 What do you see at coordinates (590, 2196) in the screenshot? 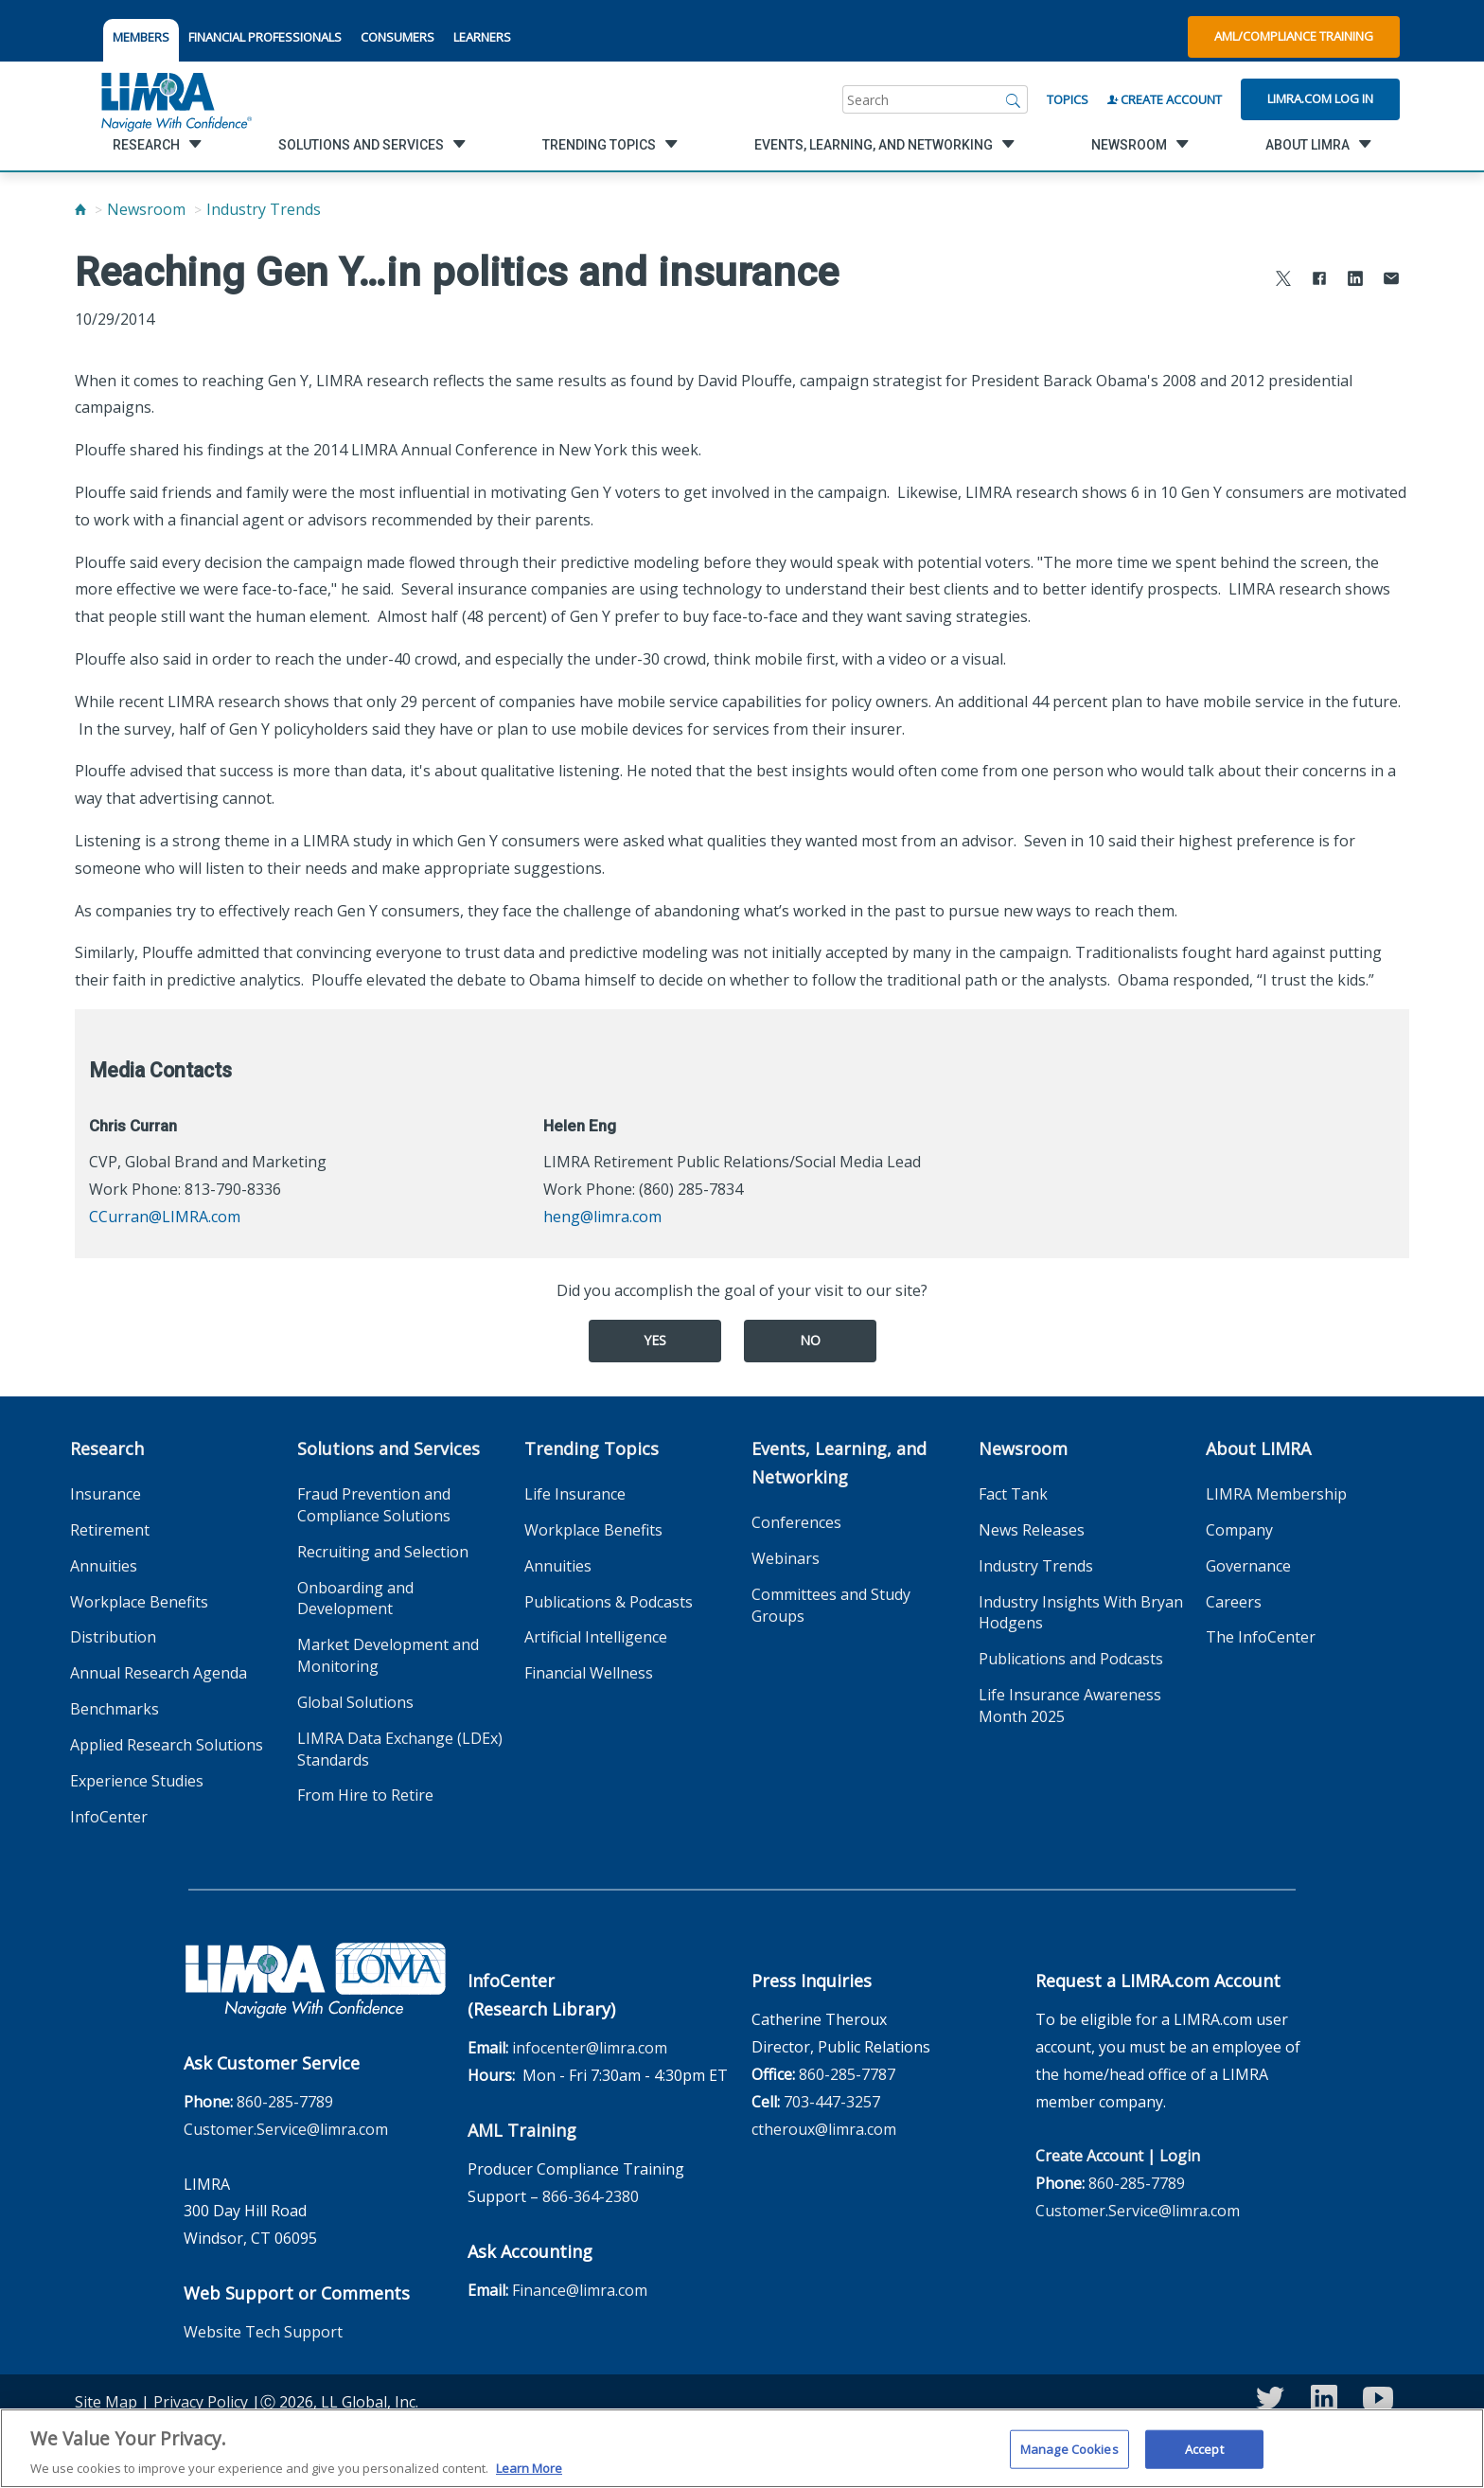
I see `866-364-2380` at bounding box center [590, 2196].